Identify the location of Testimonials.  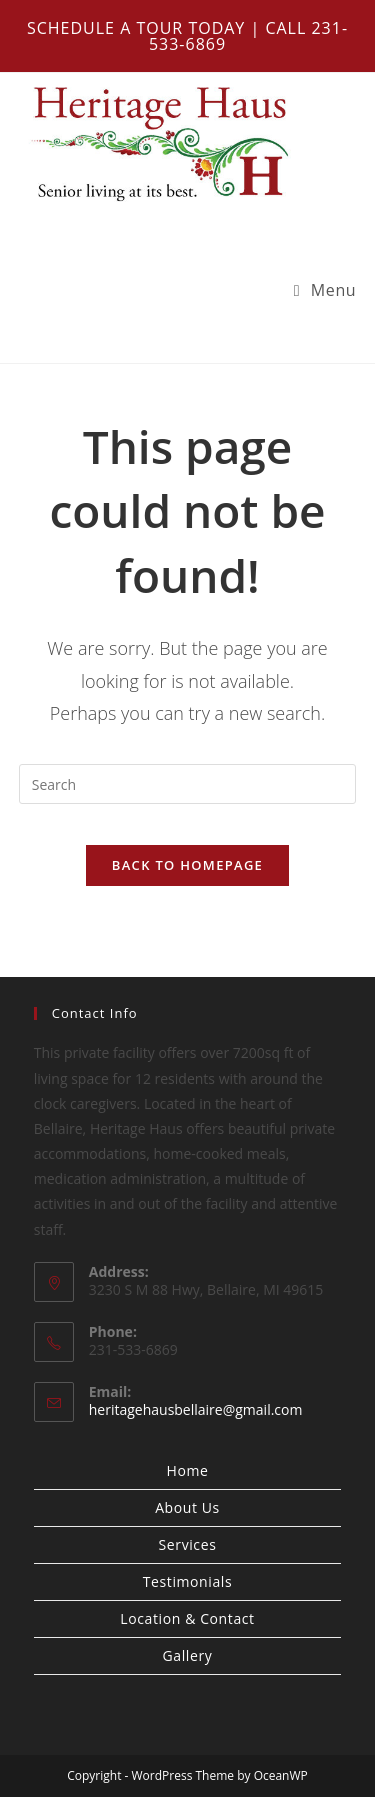
(187, 1581).